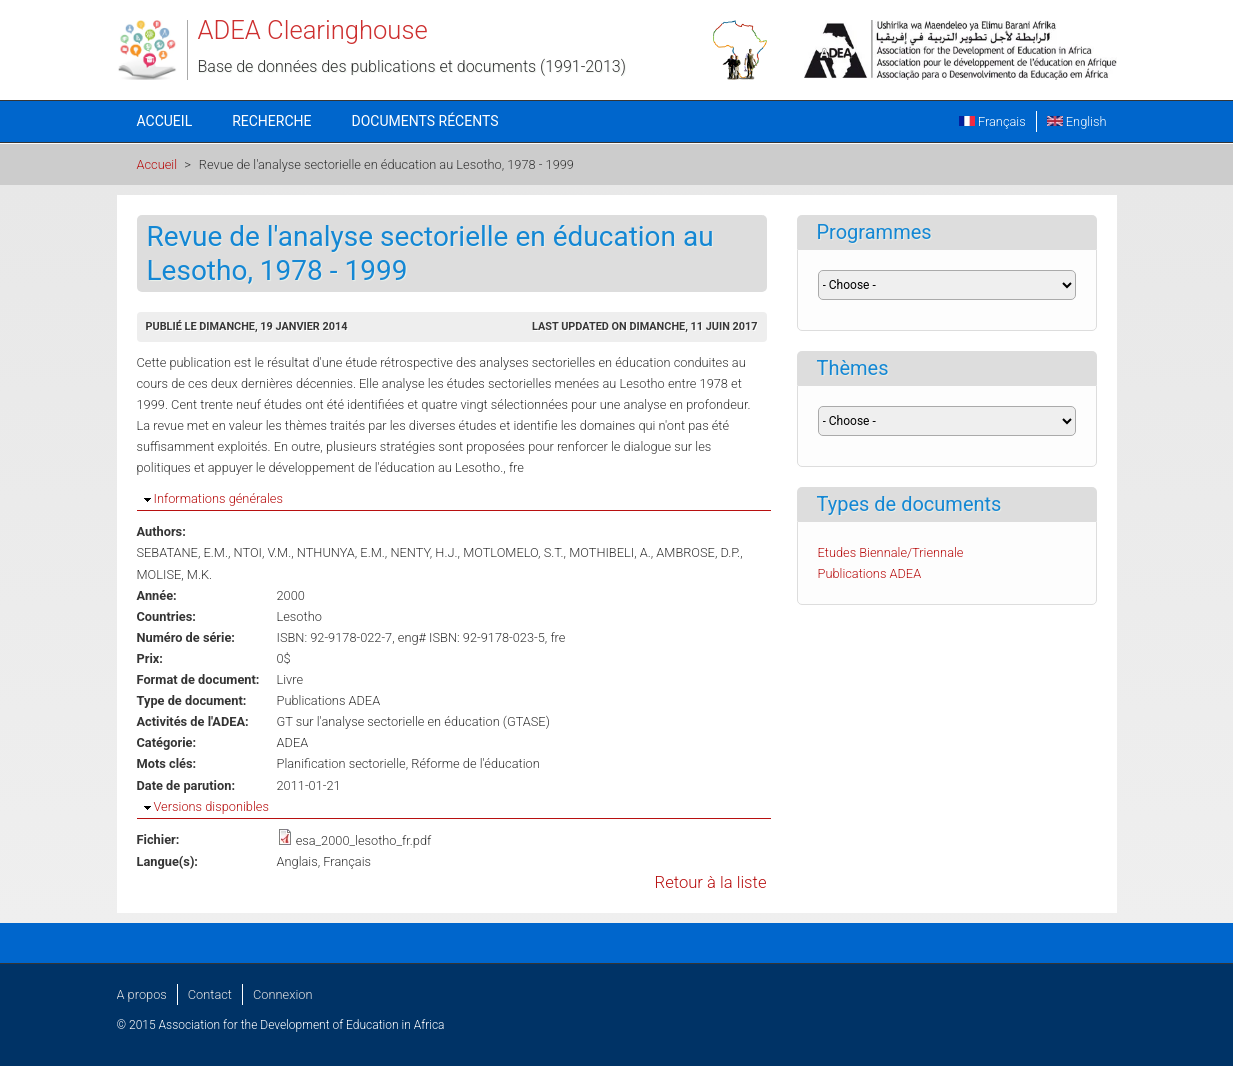  Describe the element at coordinates (341, 763) in the screenshot. I see `Planification sectorielle` at that location.